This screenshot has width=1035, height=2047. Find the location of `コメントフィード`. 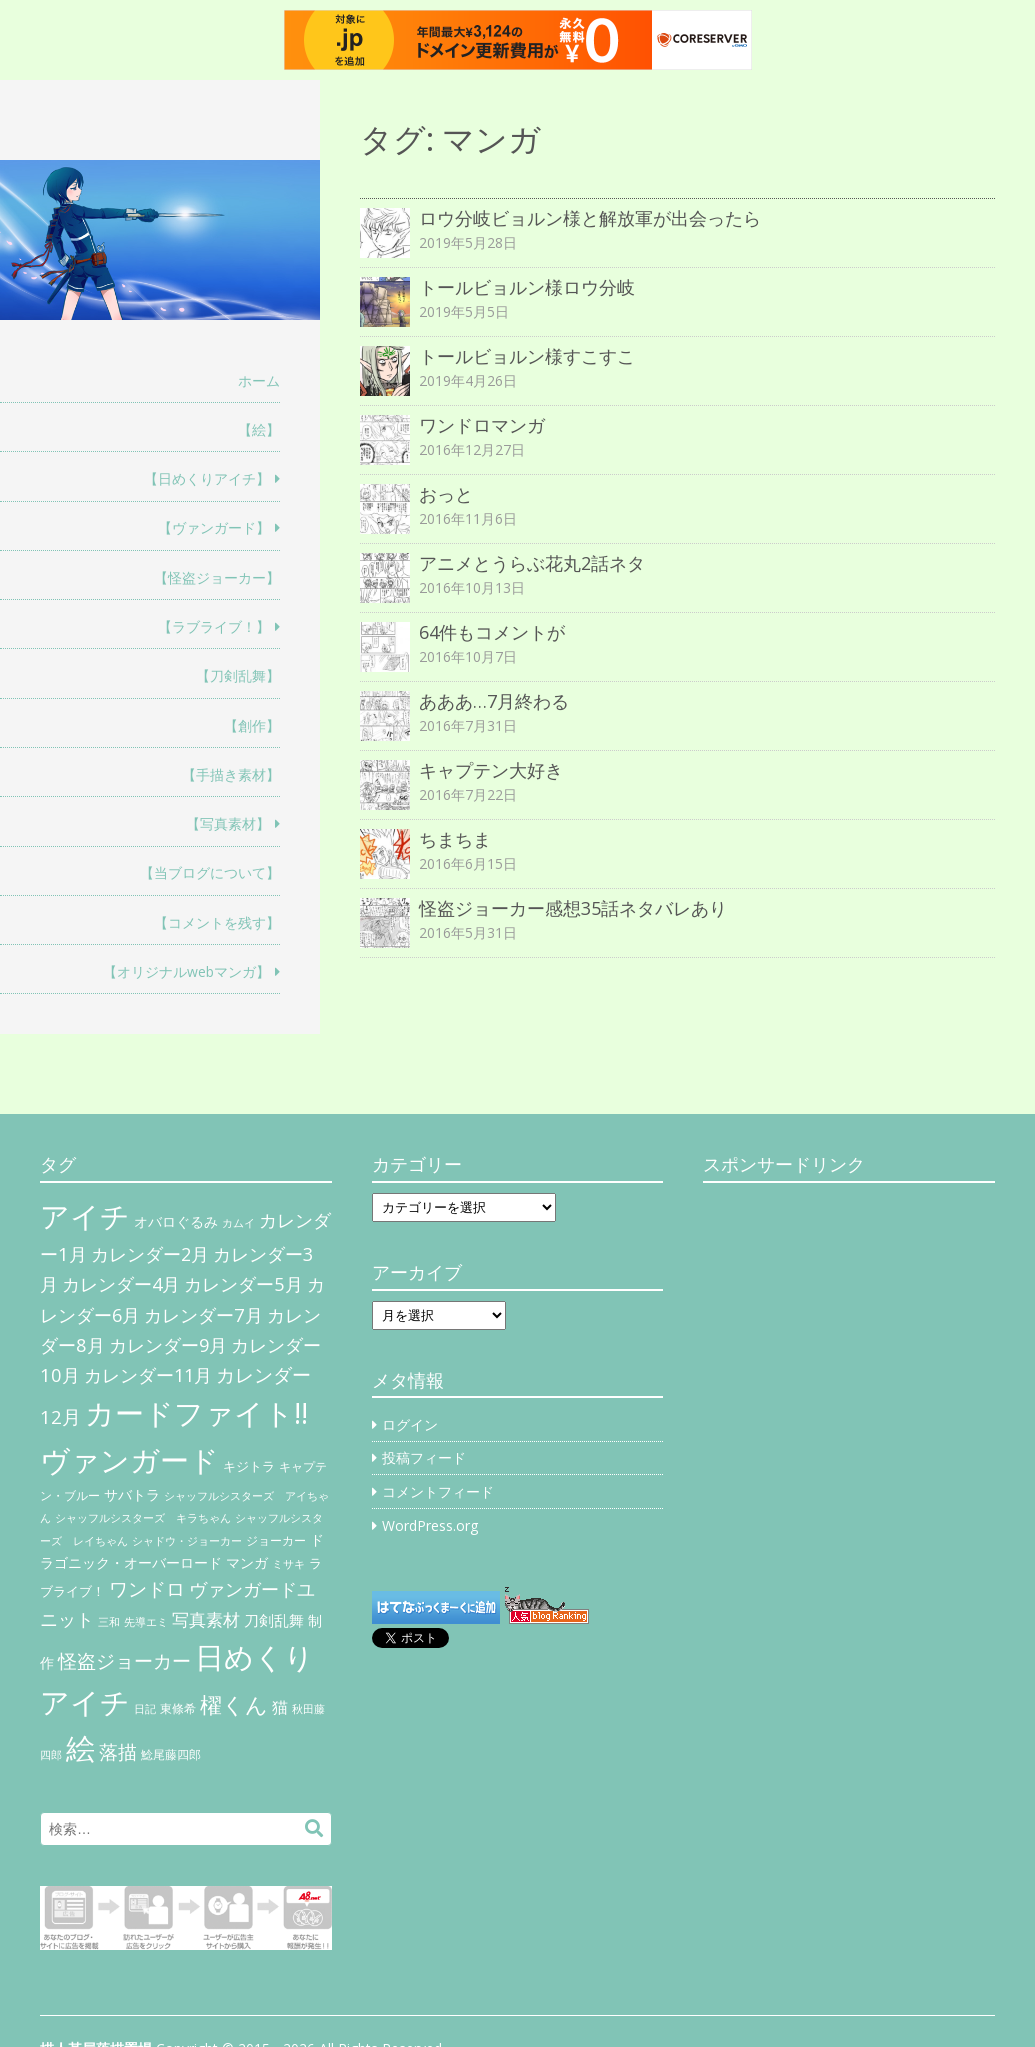

コメントフィード is located at coordinates (438, 1491).